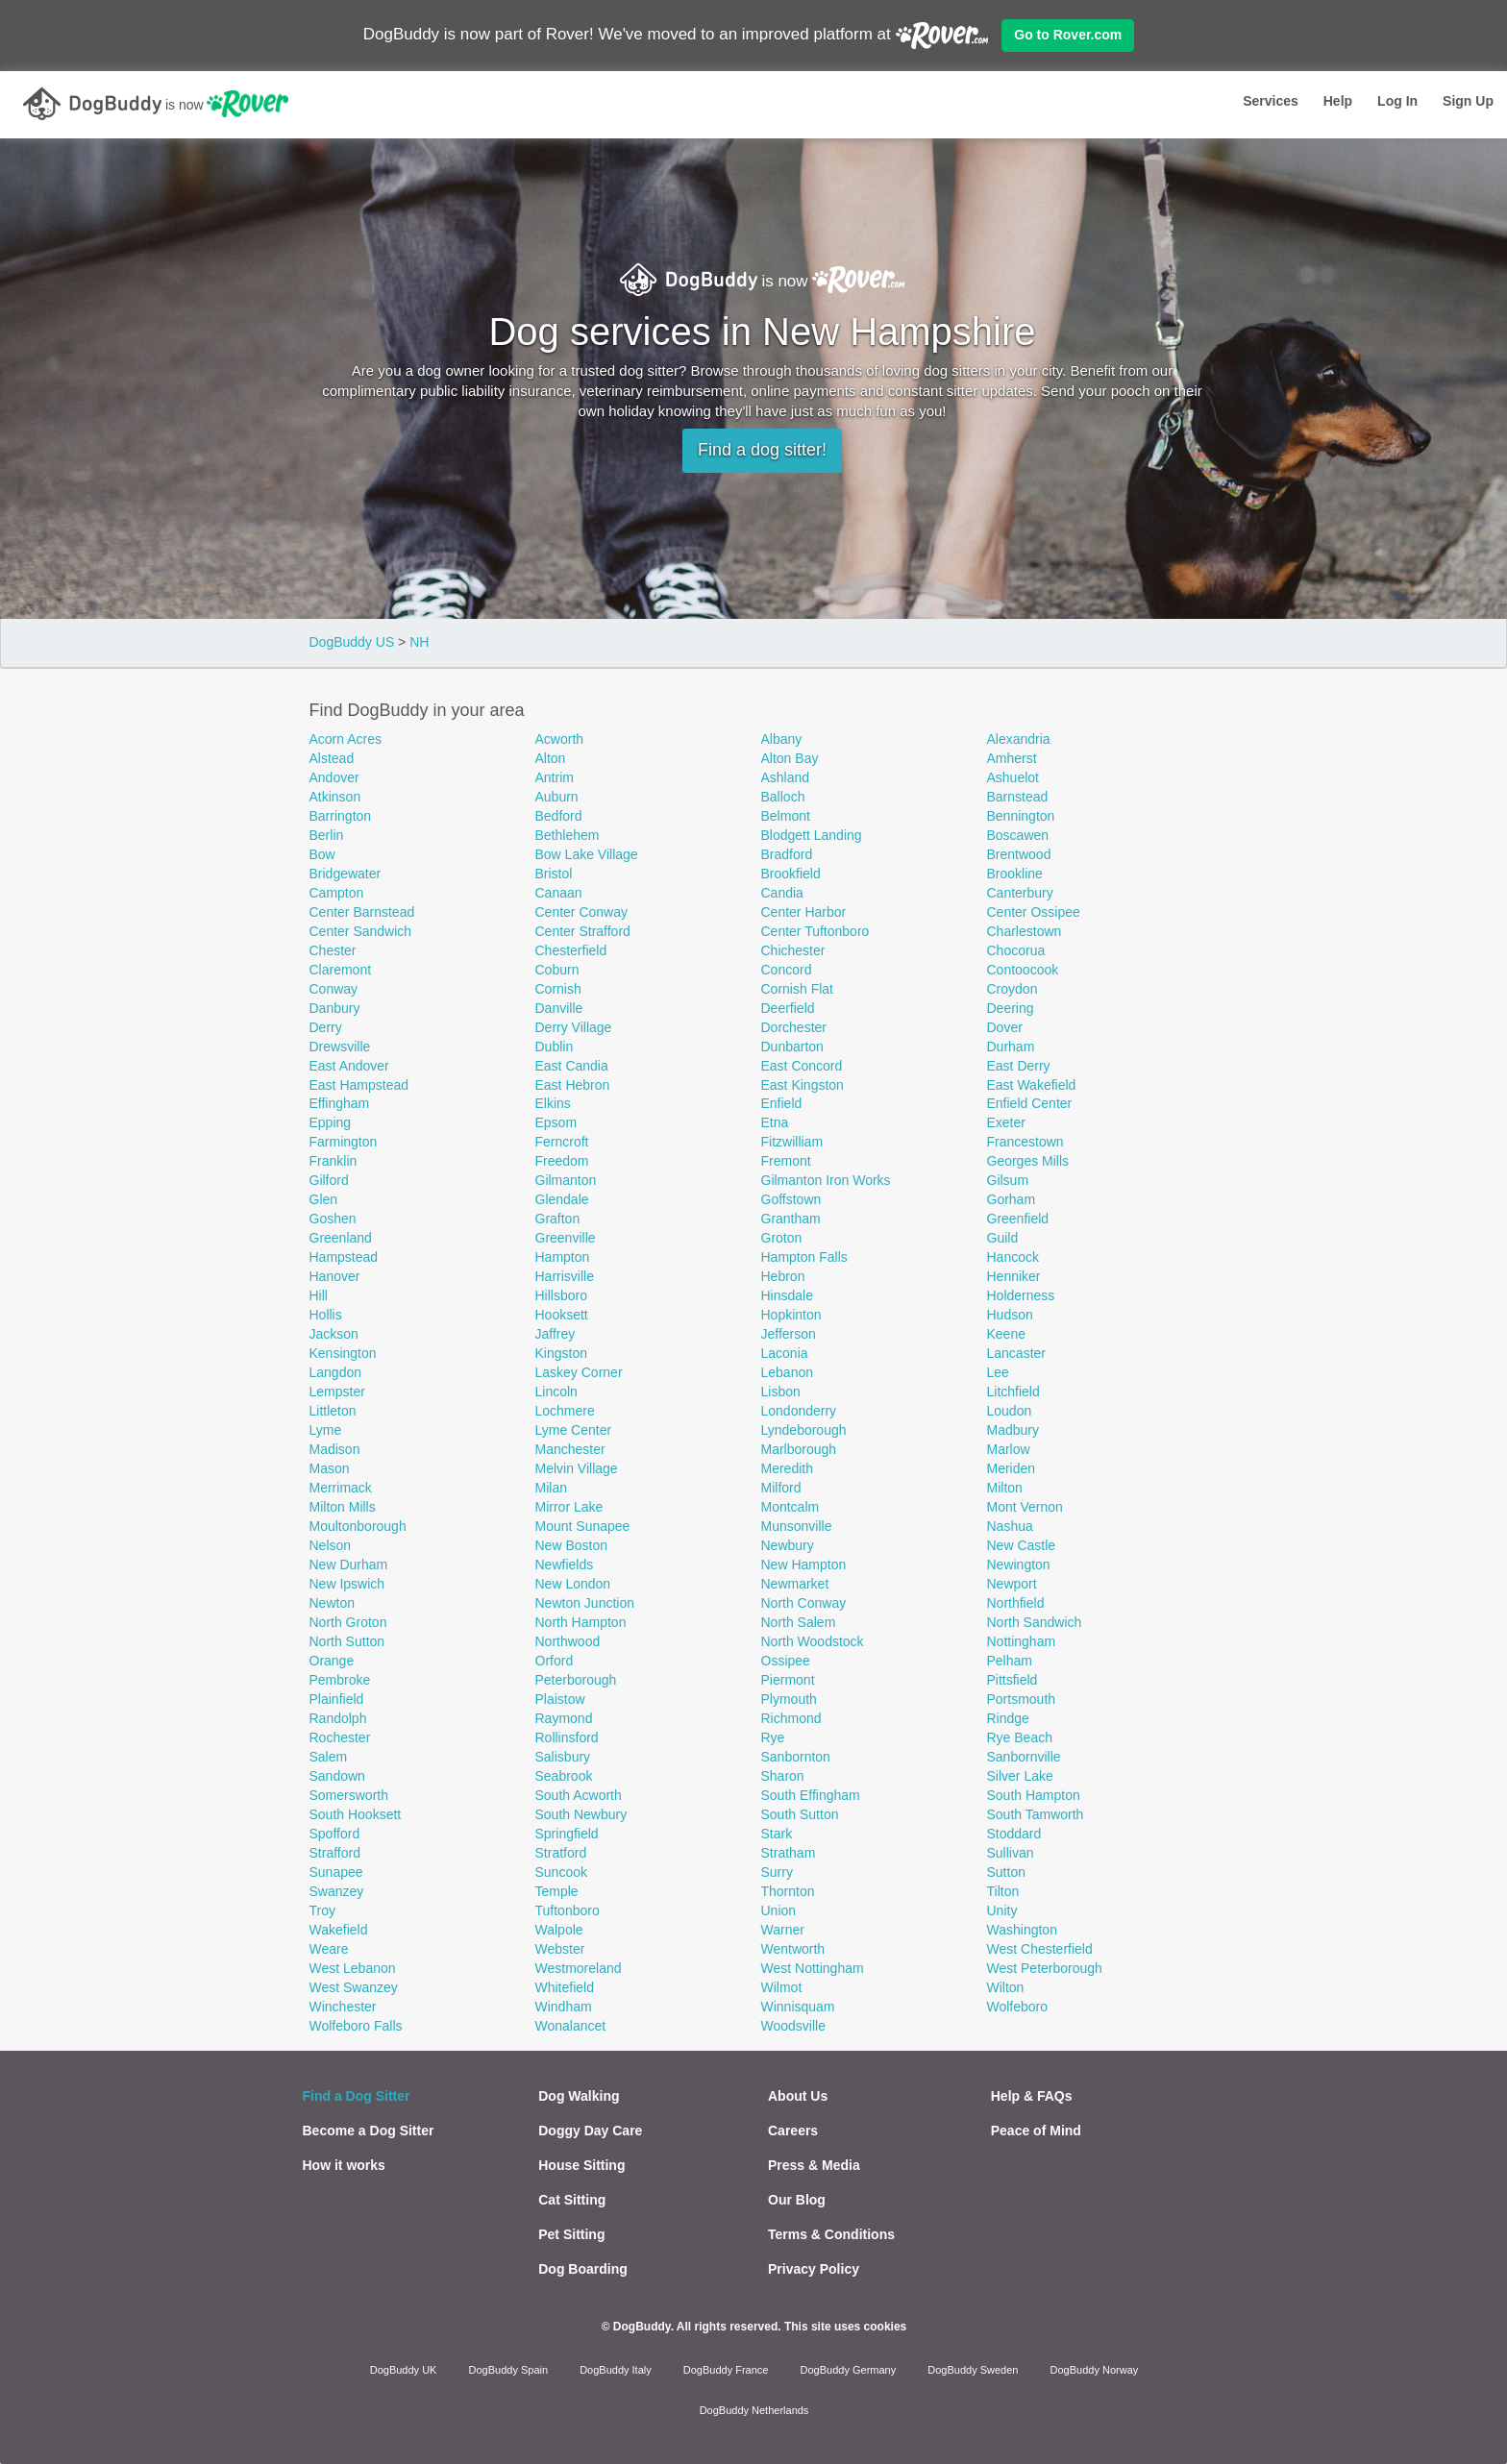 The width and height of the screenshot is (1507, 2464). Describe the element at coordinates (323, 1199) in the screenshot. I see `Glen` at that location.